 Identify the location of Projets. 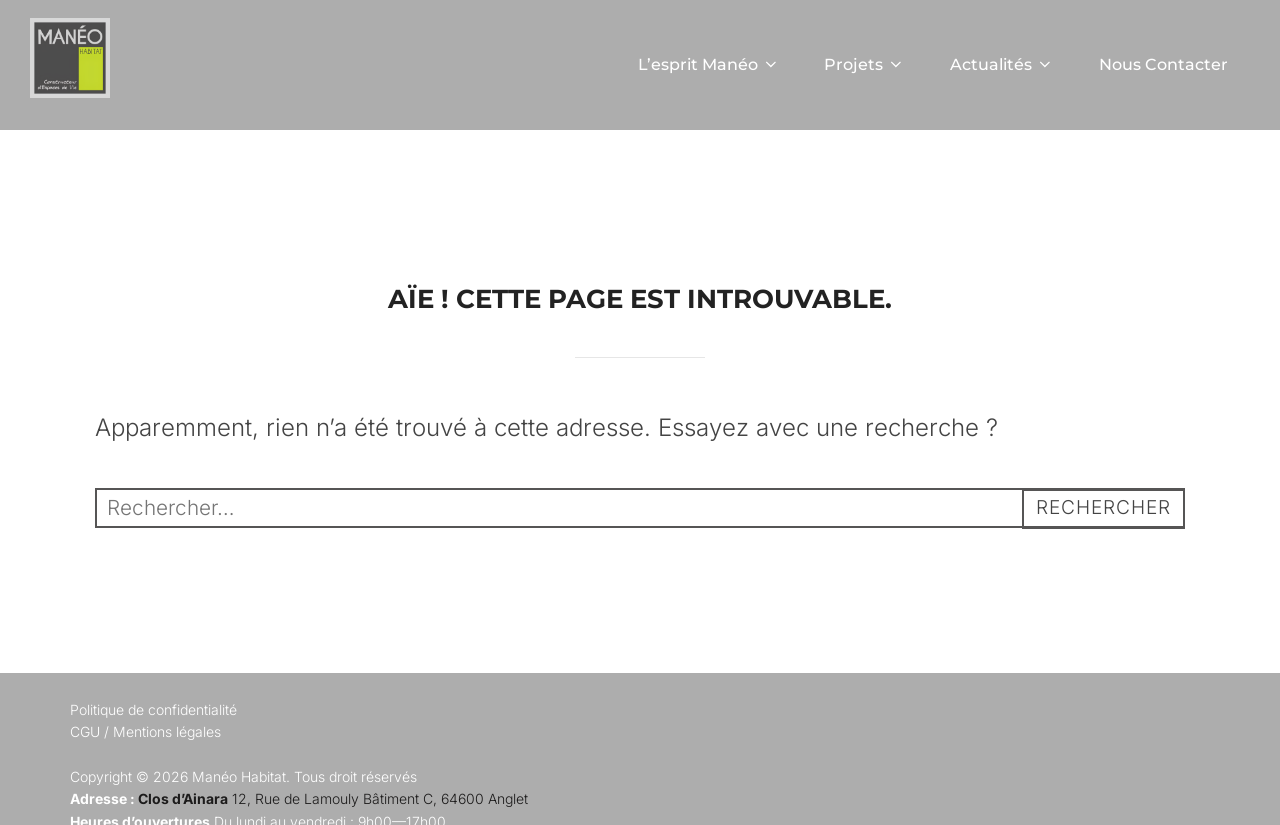
(864, 64).